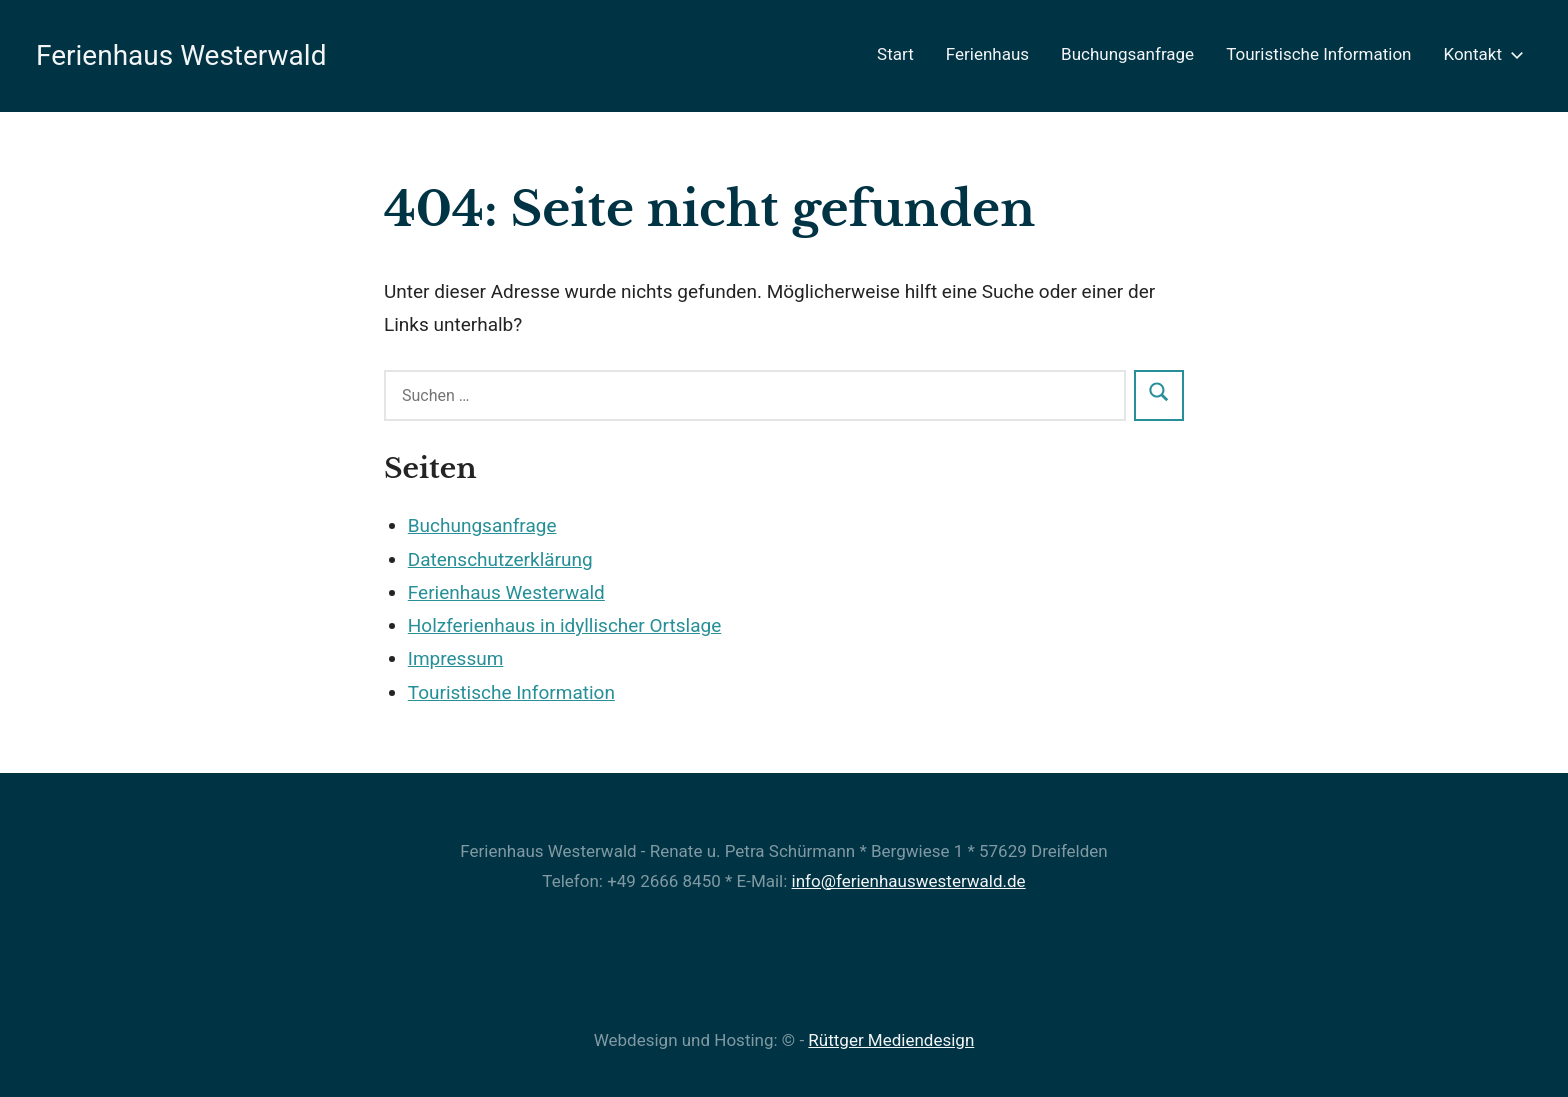  Describe the element at coordinates (1127, 54) in the screenshot. I see `Buchungsanfrage` at that location.